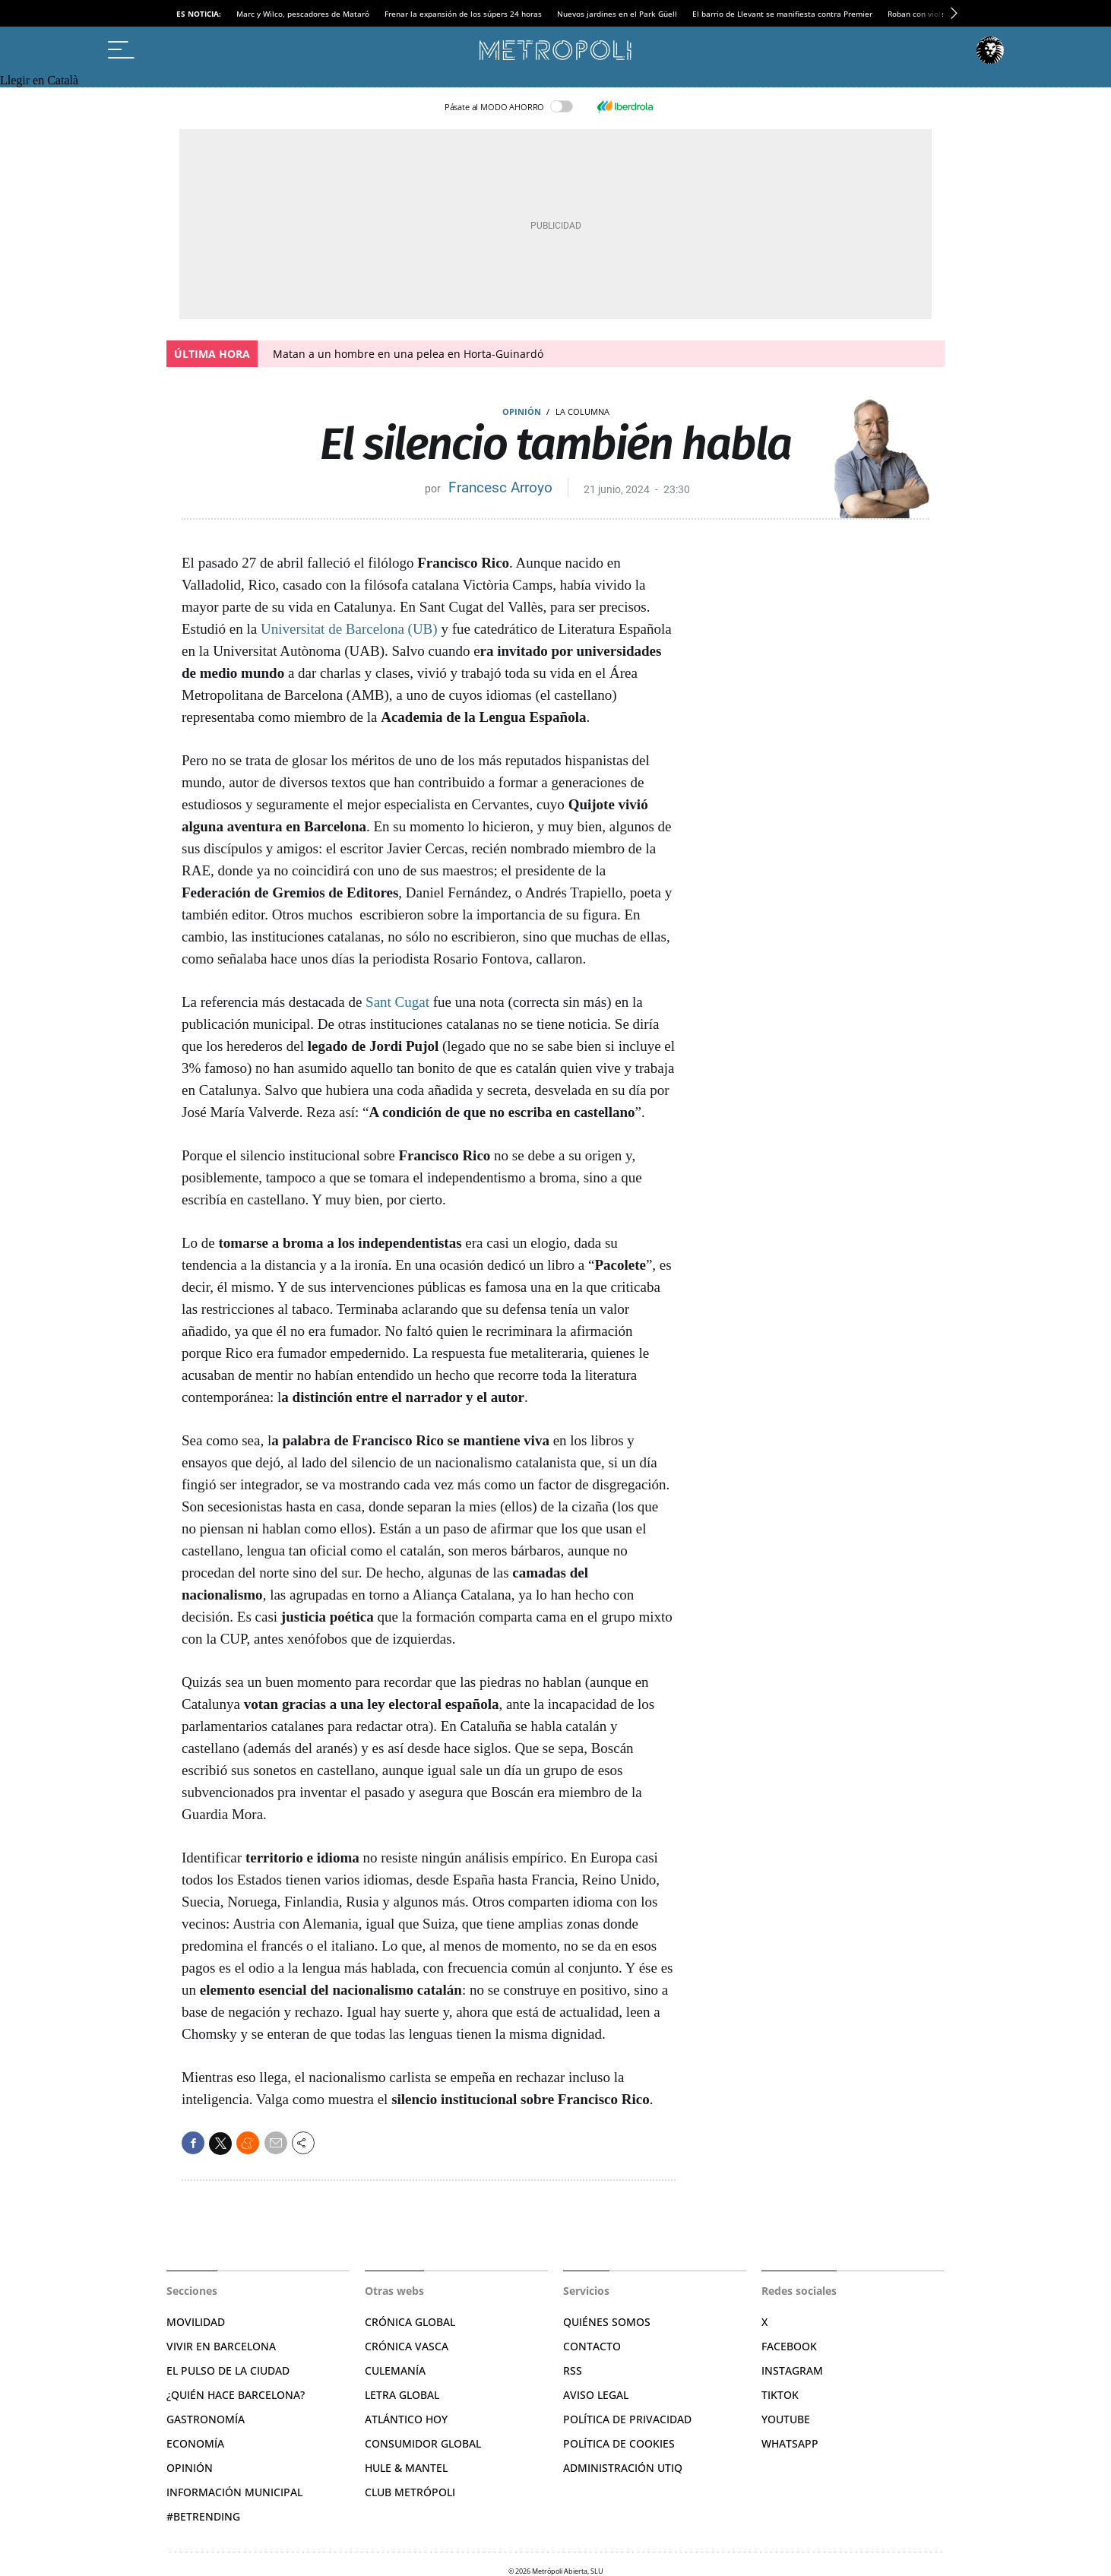 This screenshot has height=2576, width=1111. What do you see at coordinates (780, 2395) in the screenshot?
I see `TikTok` at bounding box center [780, 2395].